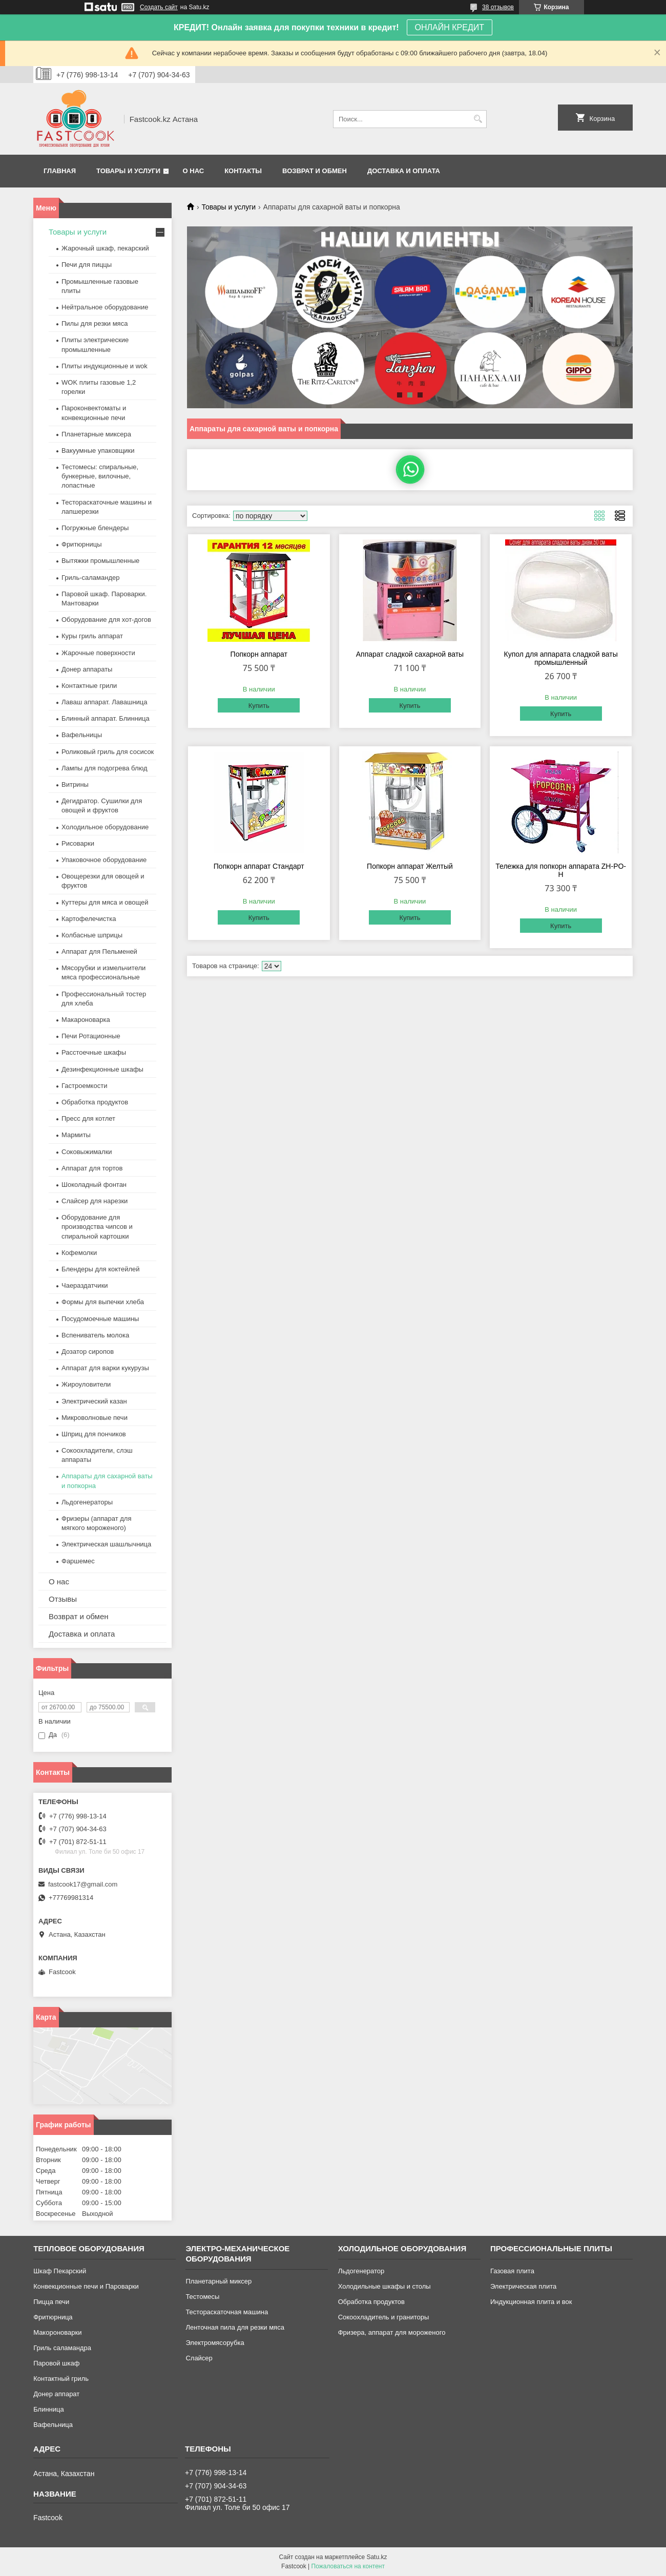 The height and width of the screenshot is (2576, 666). Describe the element at coordinates (102, 1069) in the screenshot. I see `Дезинфекционные шкафы` at that location.